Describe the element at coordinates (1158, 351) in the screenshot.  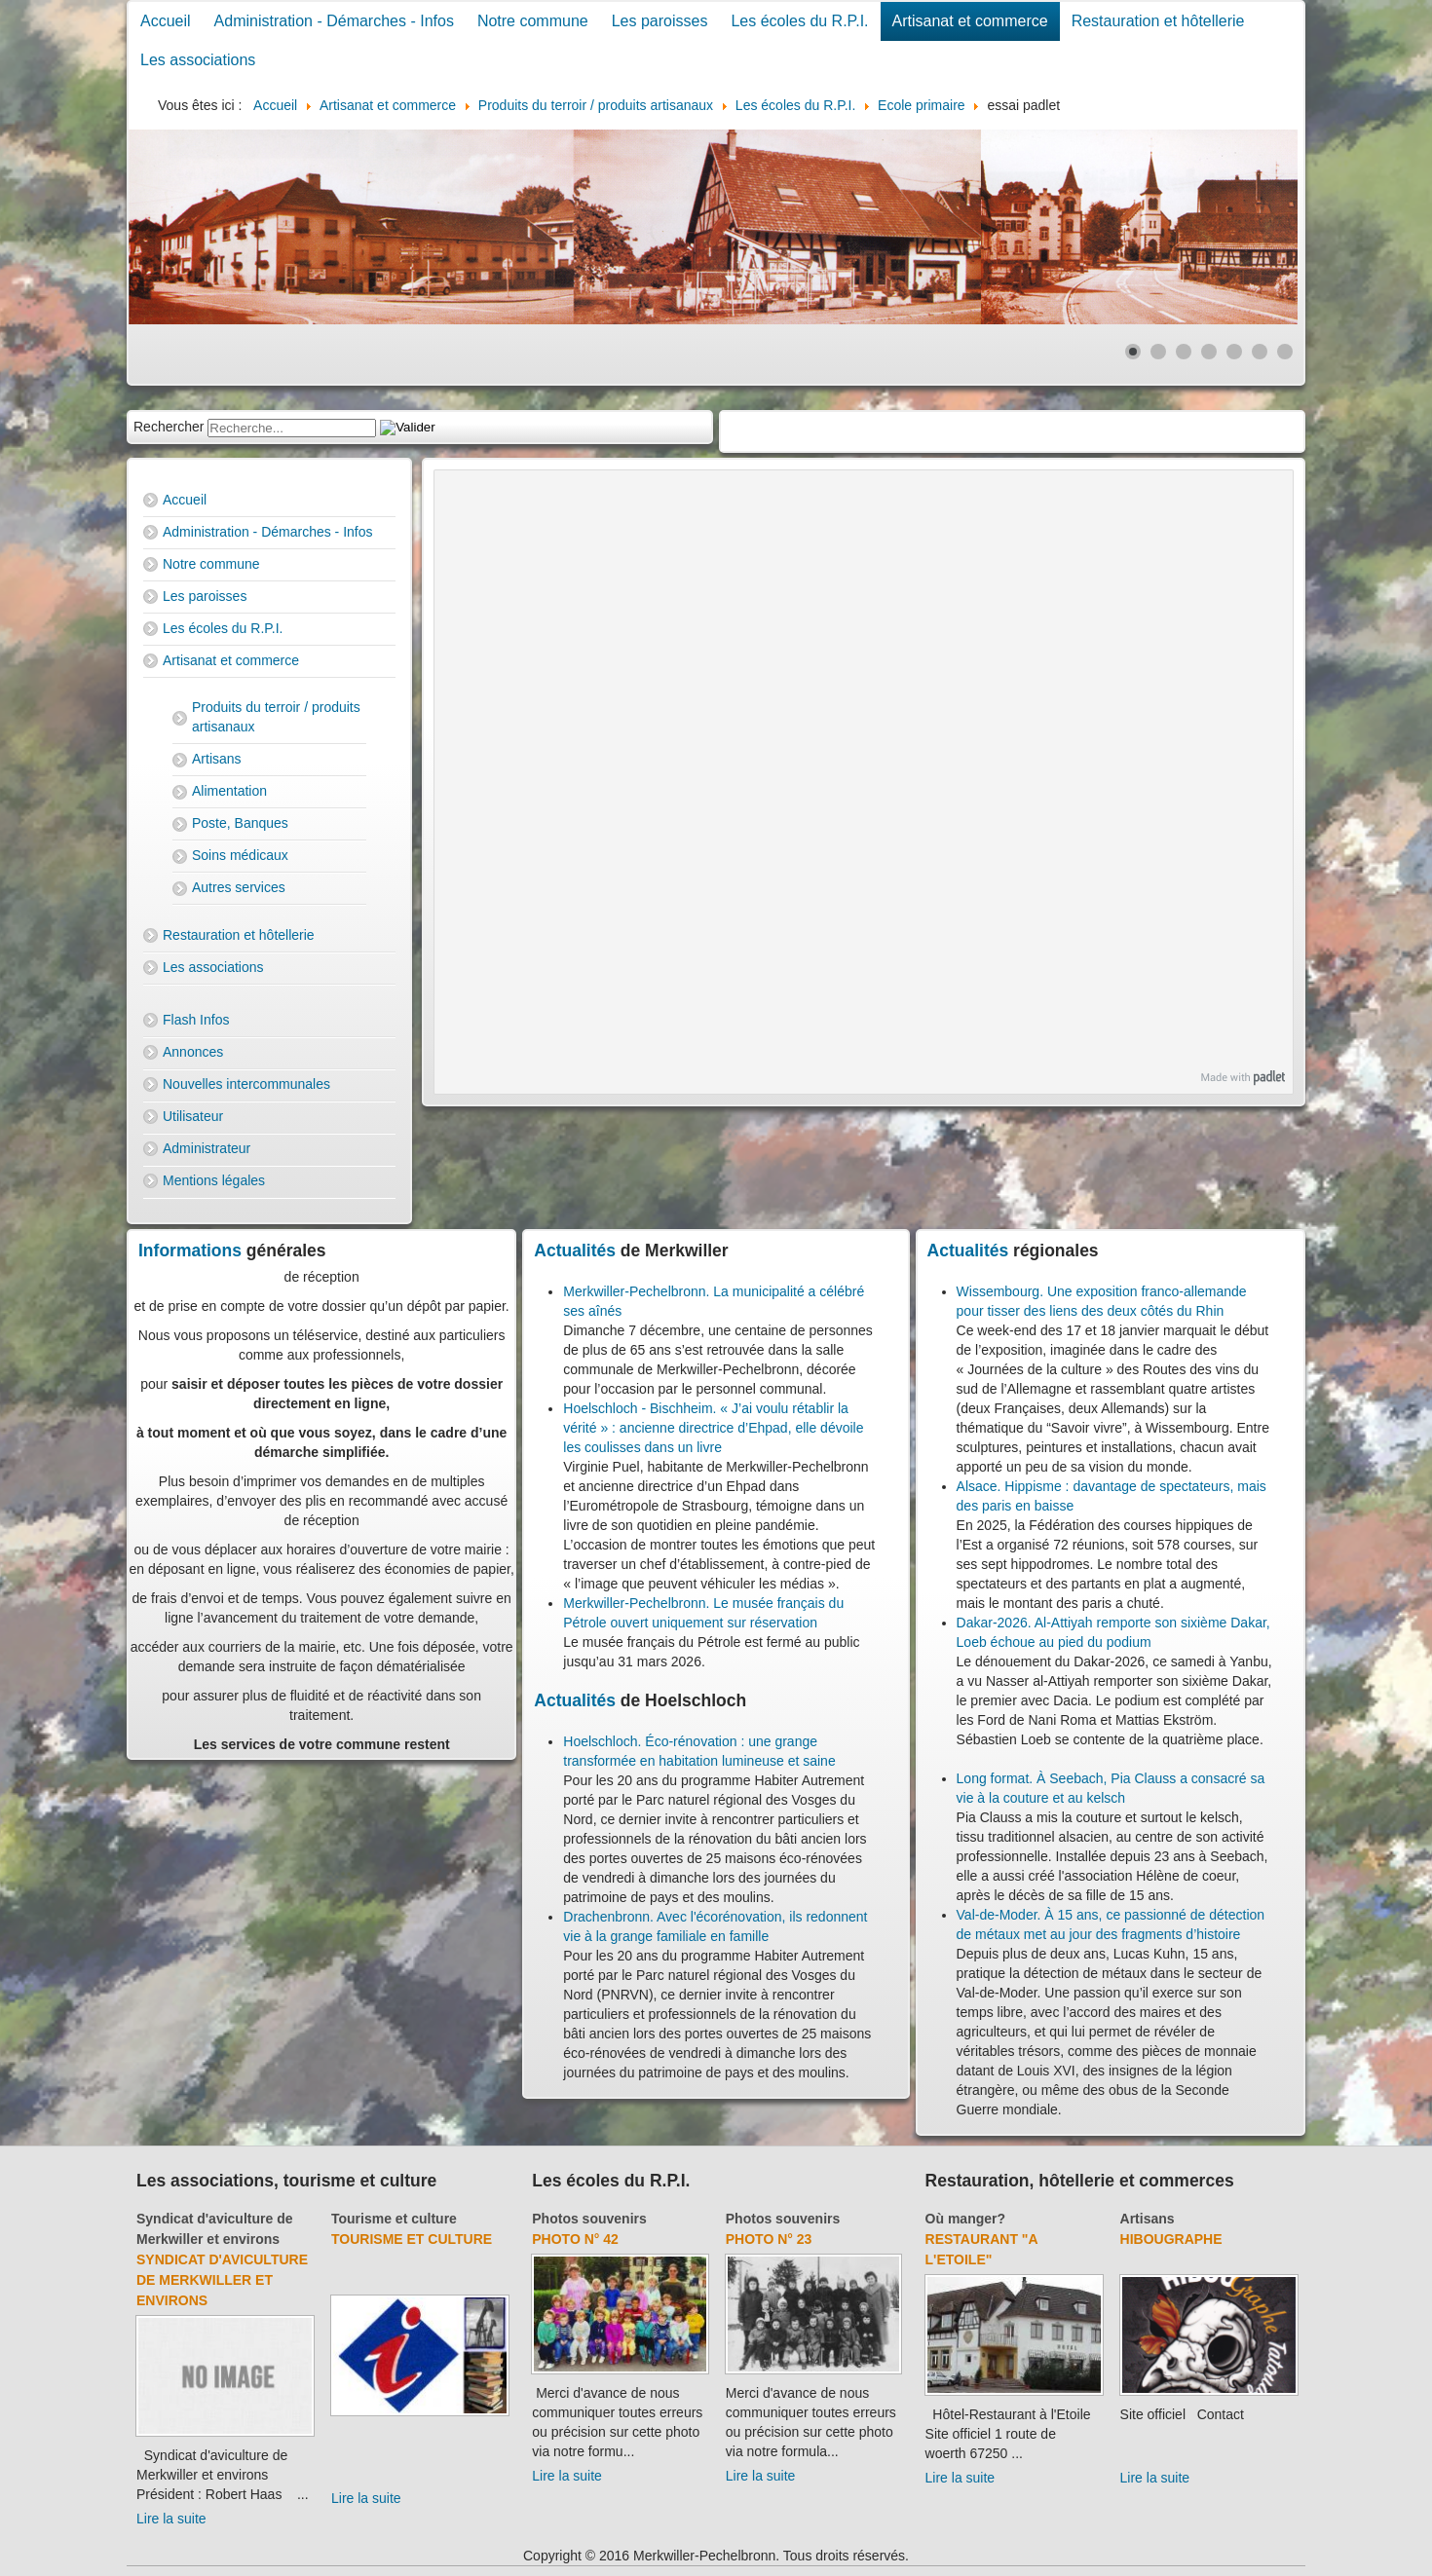
I see `[Show slide 2]` at that location.